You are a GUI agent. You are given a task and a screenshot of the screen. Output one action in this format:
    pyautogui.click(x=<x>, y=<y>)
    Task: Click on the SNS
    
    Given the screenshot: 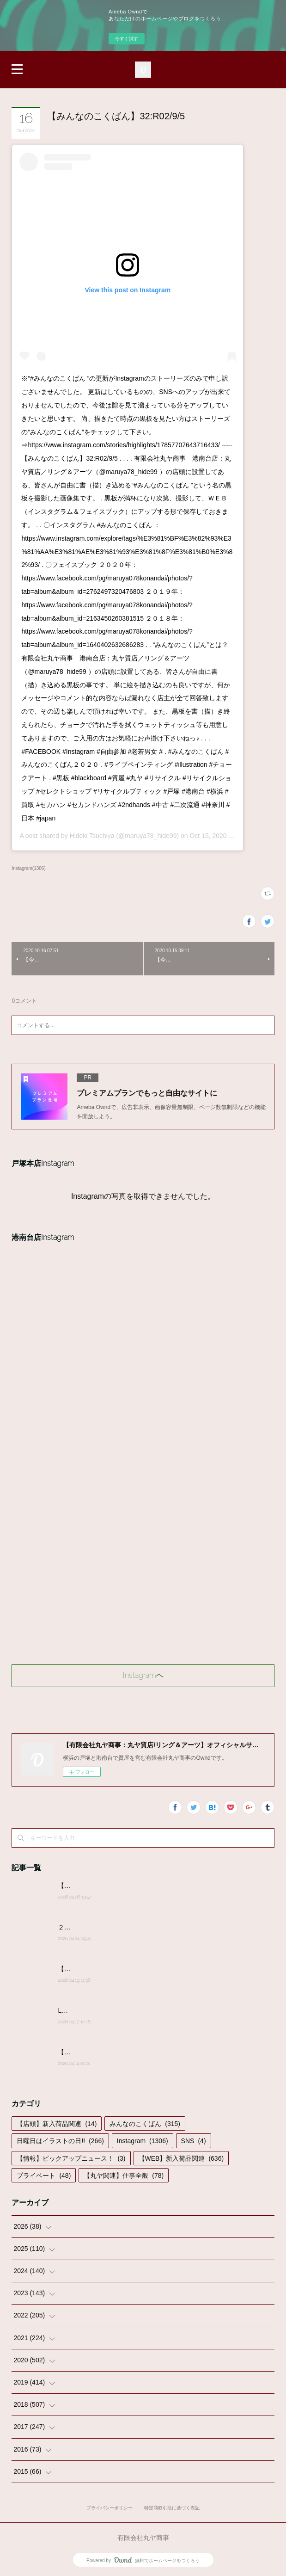 What is the action you would take?
    pyautogui.click(x=193, y=2141)
    